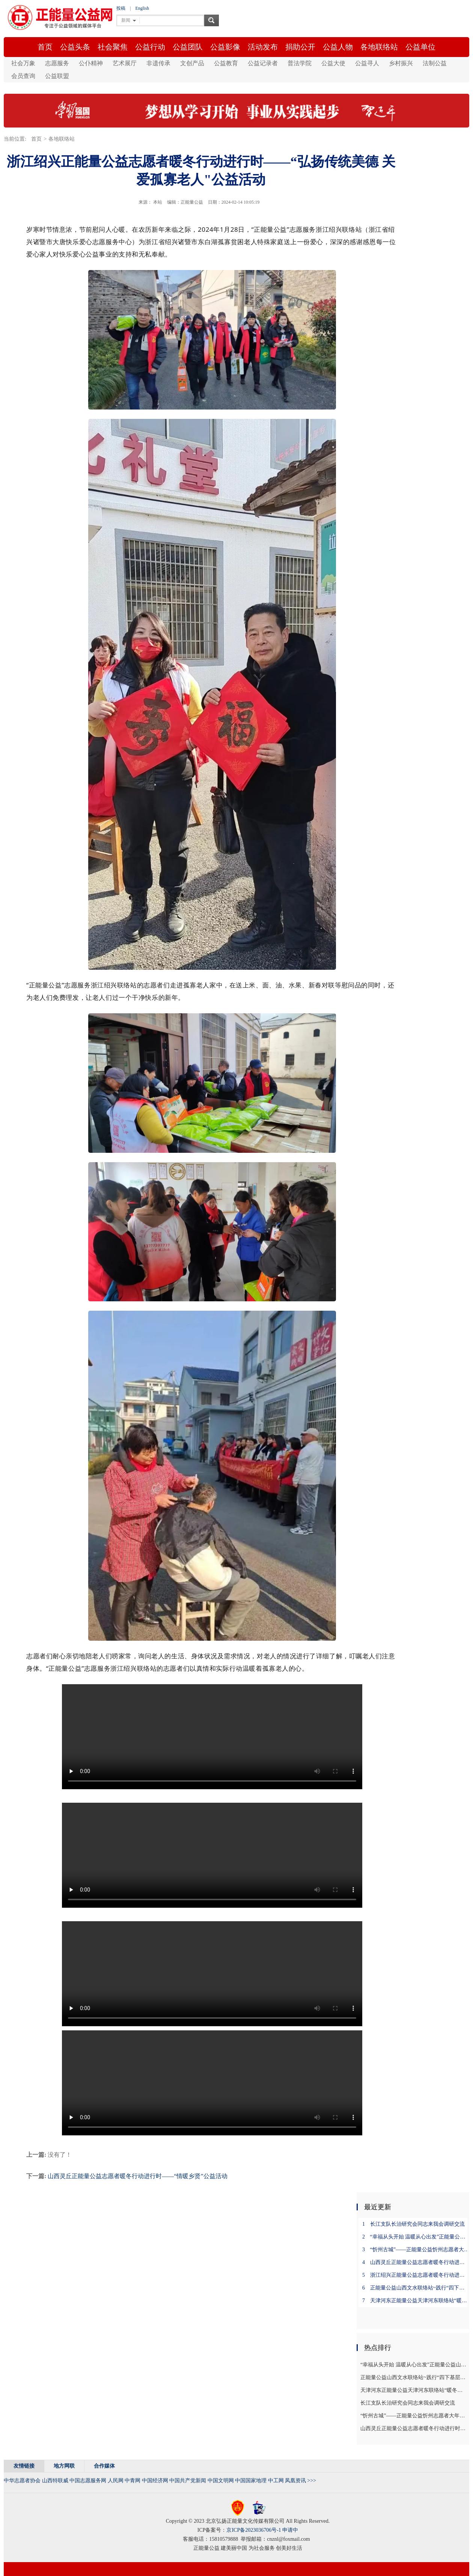 The image size is (473, 2576). What do you see at coordinates (192, 63) in the screenshot?
I see `文创产品` at bounding box center [192, 63].